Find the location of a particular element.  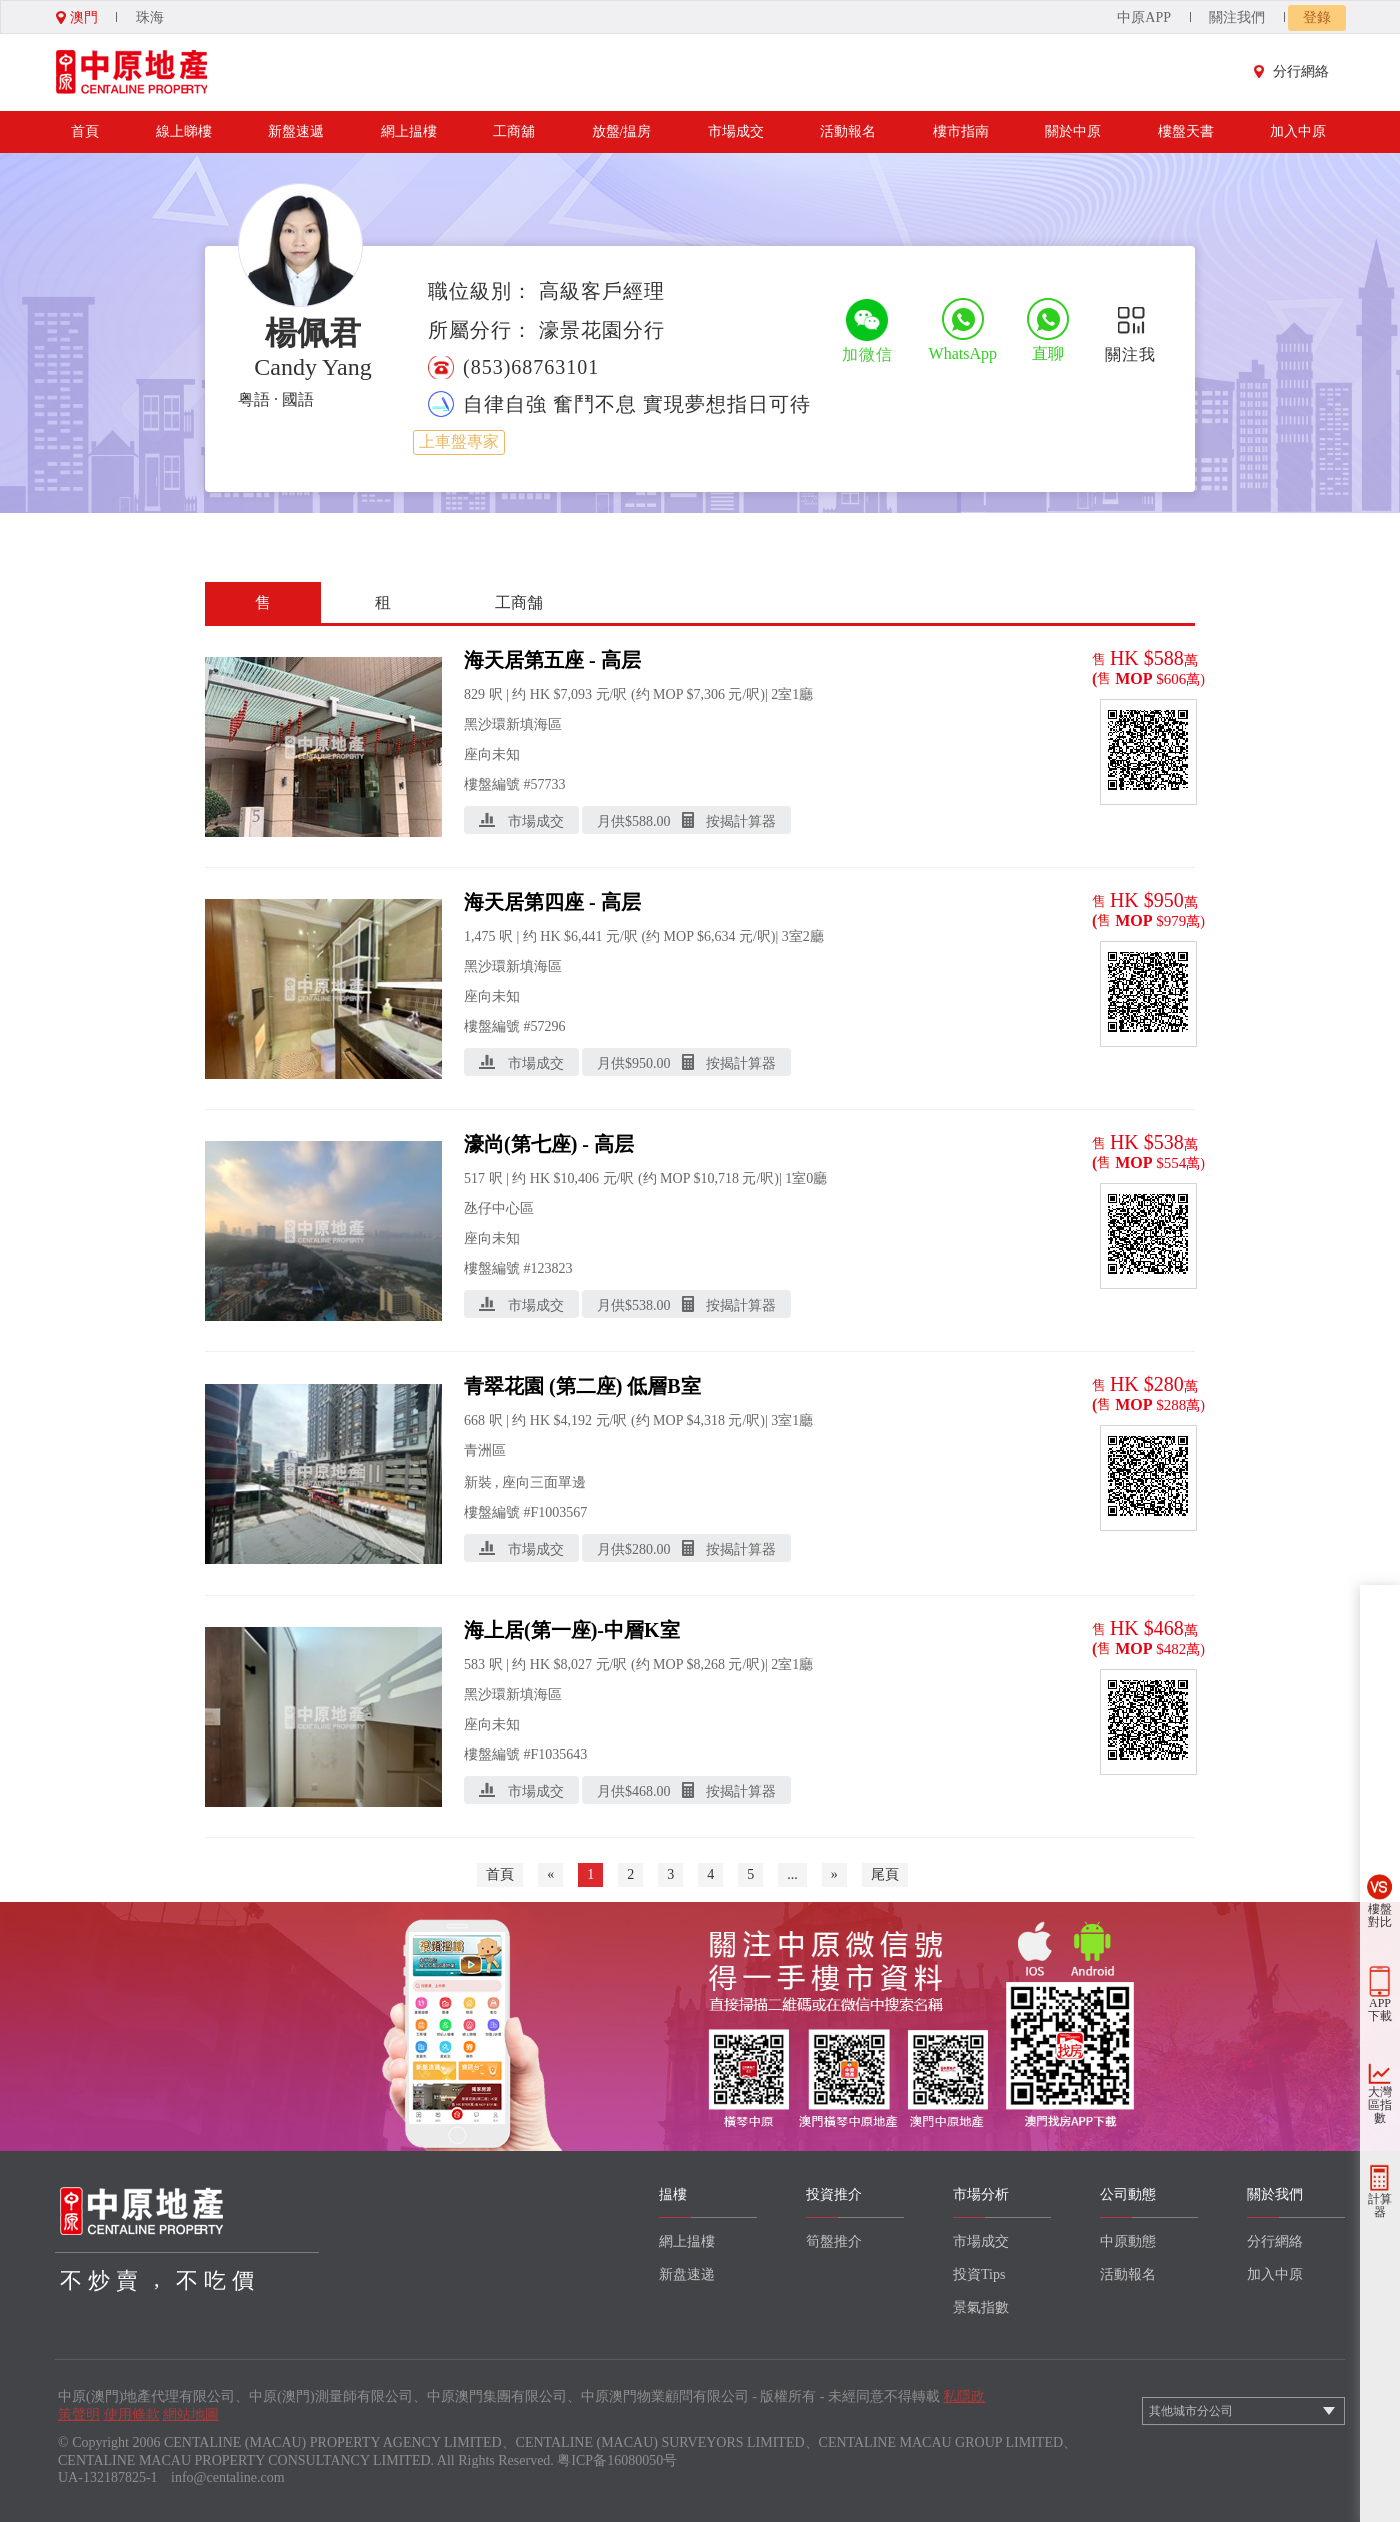

元/呎 (约 MOP $ is located at coordinates (645, 694).